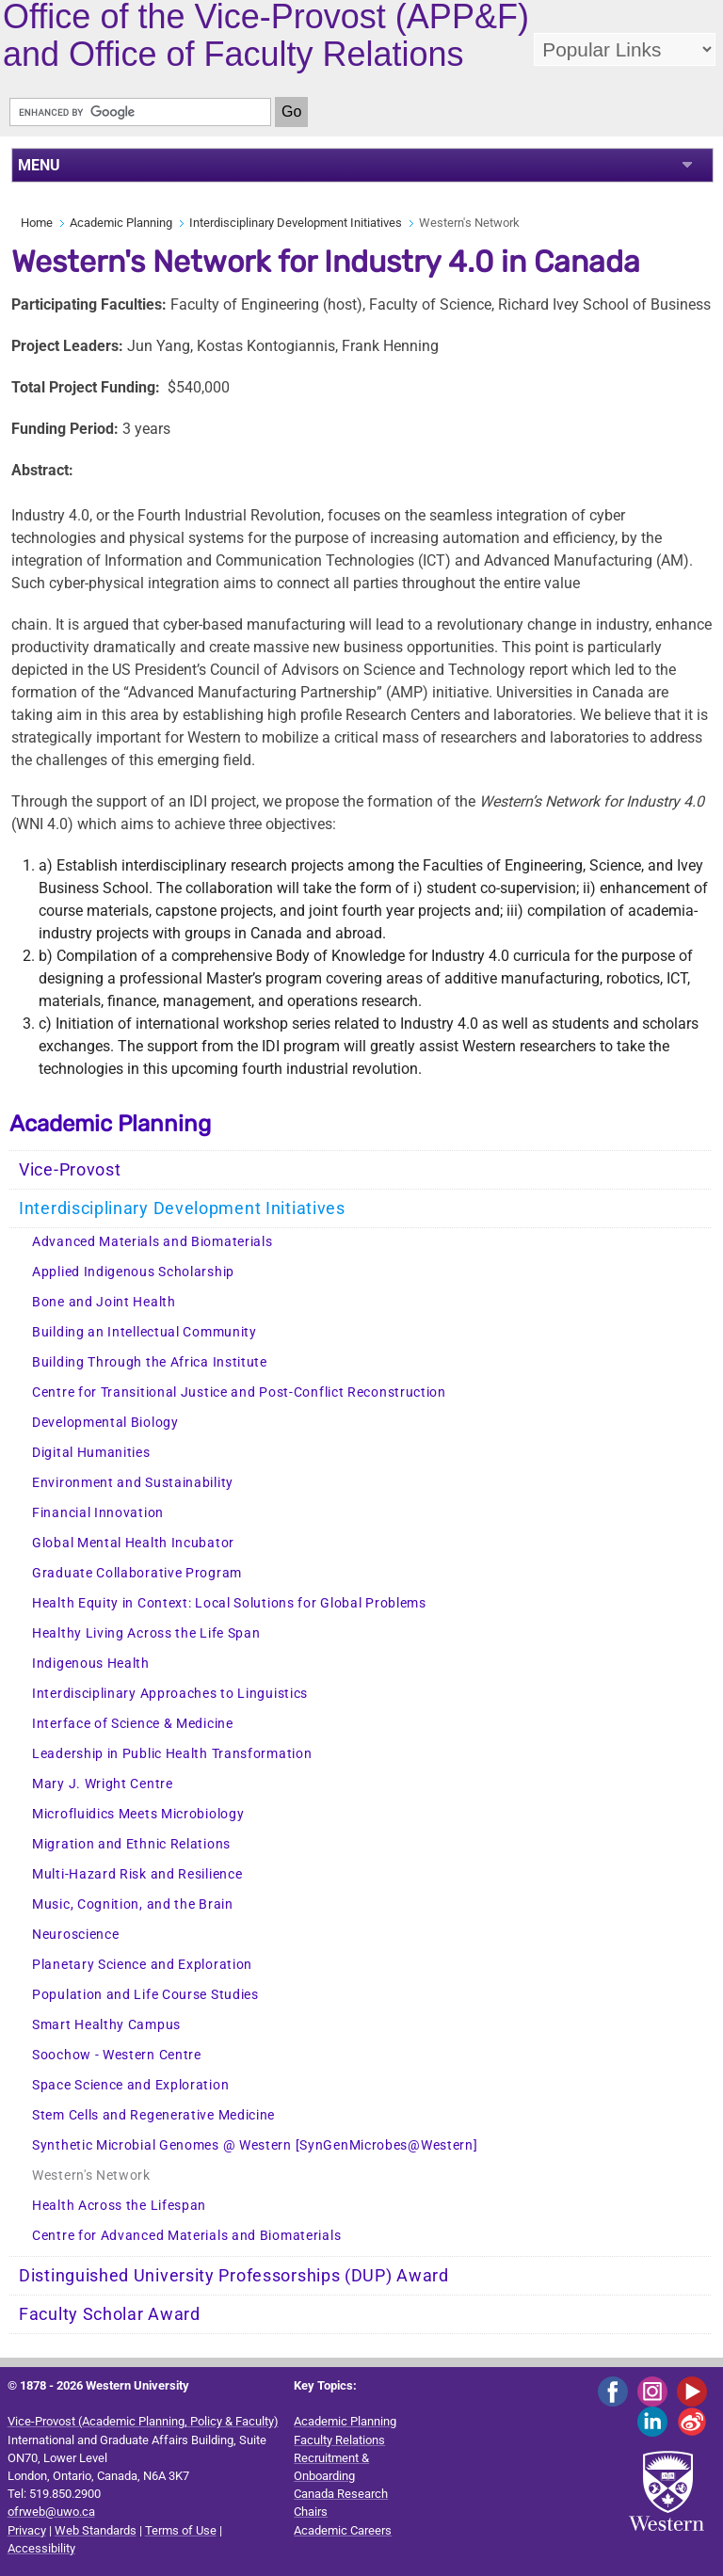  What do you see at coordinates (140, 112) in the screenshot?
I see `[search]` at bounding box center [140, 112].